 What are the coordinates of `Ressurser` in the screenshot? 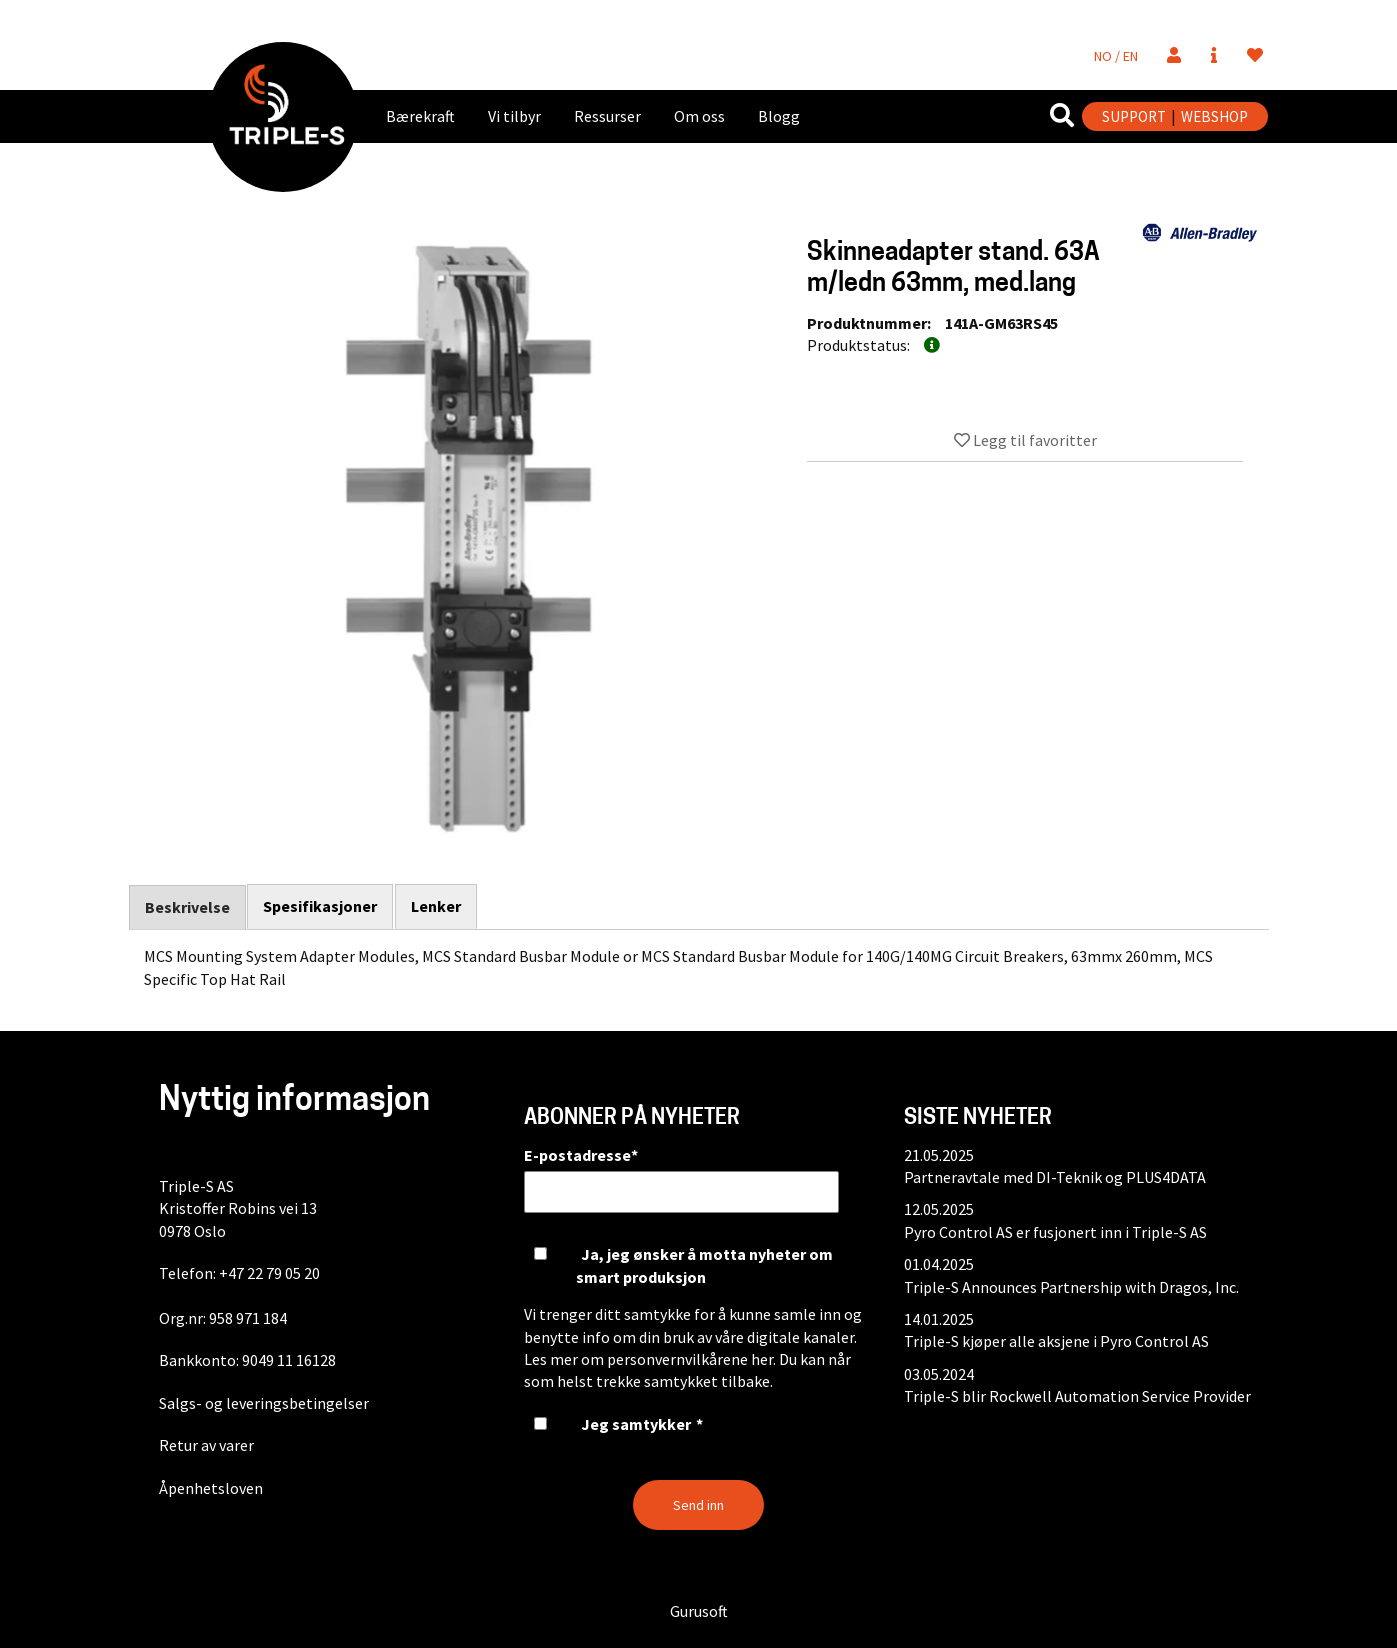 It's located at (607, 116).